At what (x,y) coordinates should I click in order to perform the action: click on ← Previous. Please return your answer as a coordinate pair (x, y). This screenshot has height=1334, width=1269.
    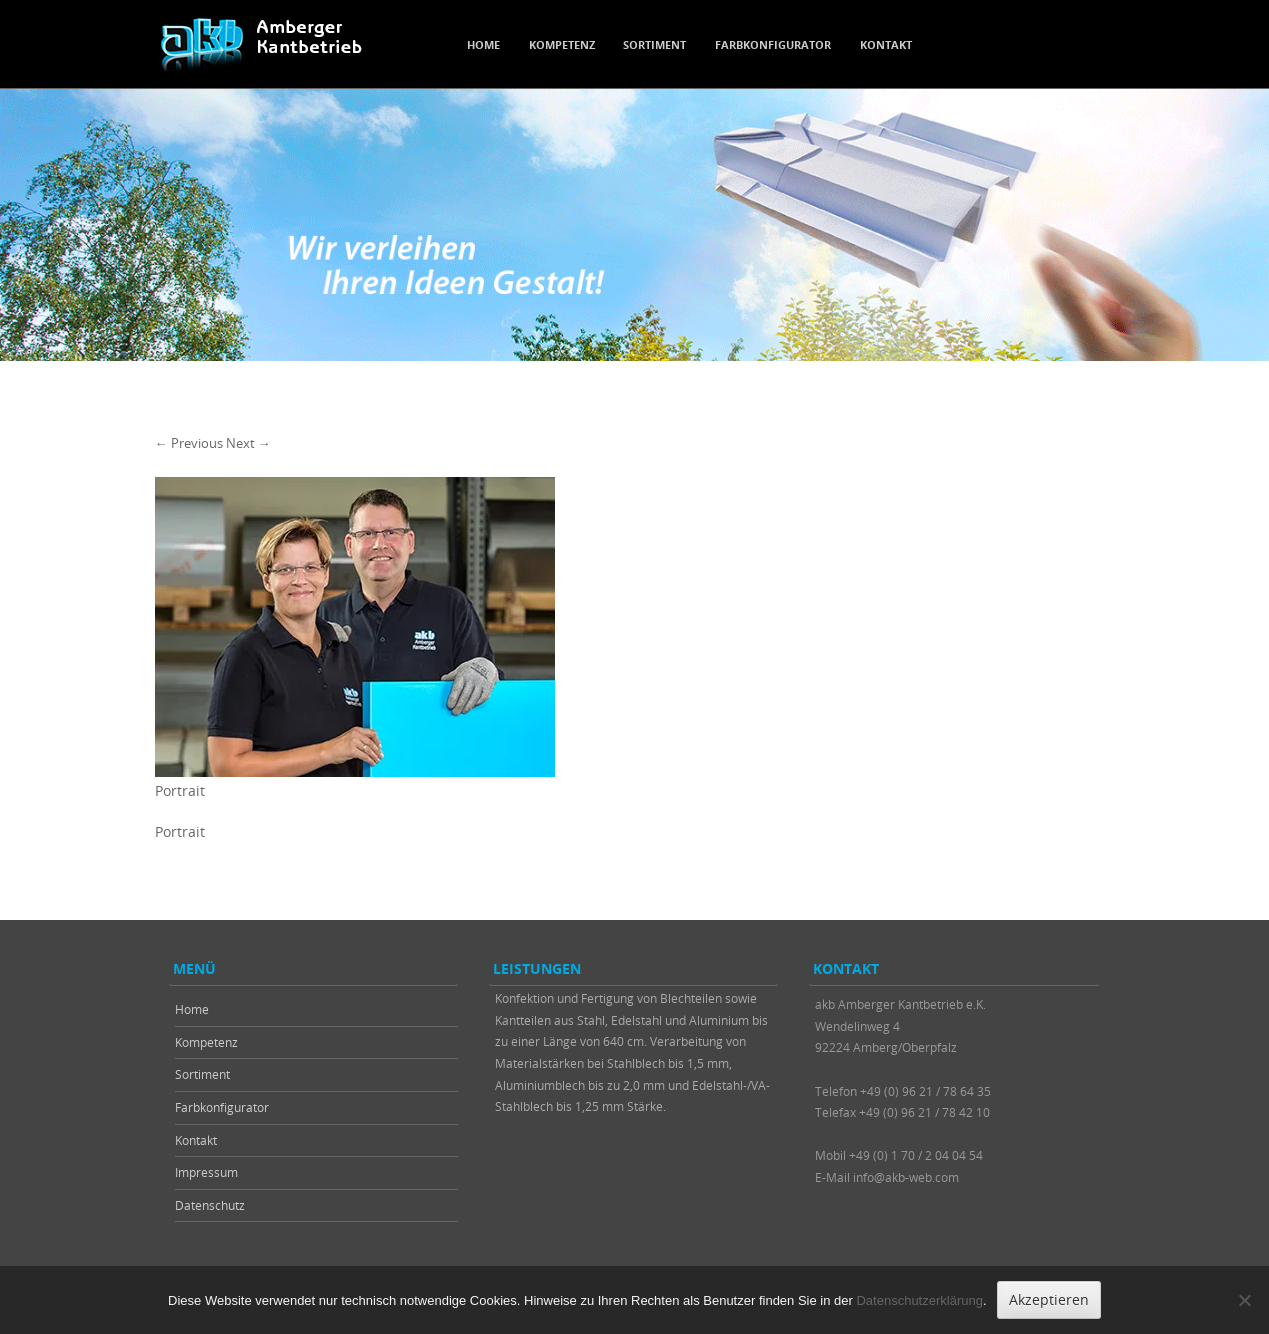
    Looking at the image, I should click on (189, 443).